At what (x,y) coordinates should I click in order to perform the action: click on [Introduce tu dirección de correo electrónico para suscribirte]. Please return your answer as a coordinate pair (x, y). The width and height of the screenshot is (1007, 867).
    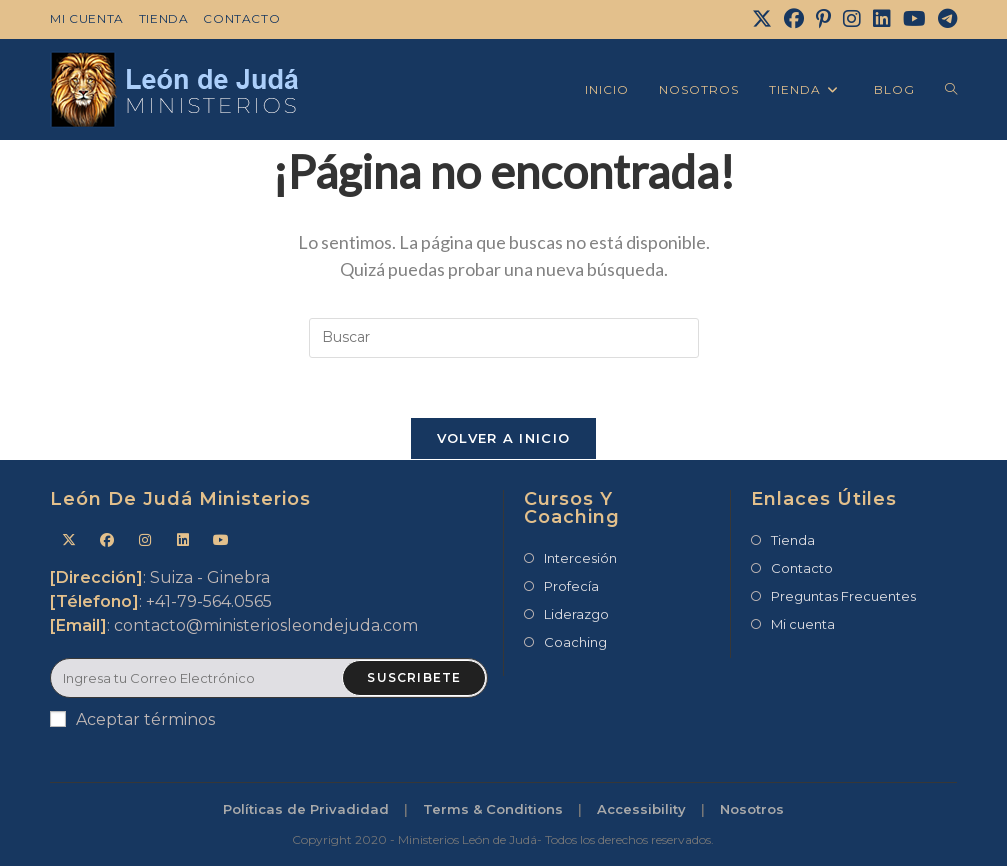
    Looking at the image, I should click on (269, 679).